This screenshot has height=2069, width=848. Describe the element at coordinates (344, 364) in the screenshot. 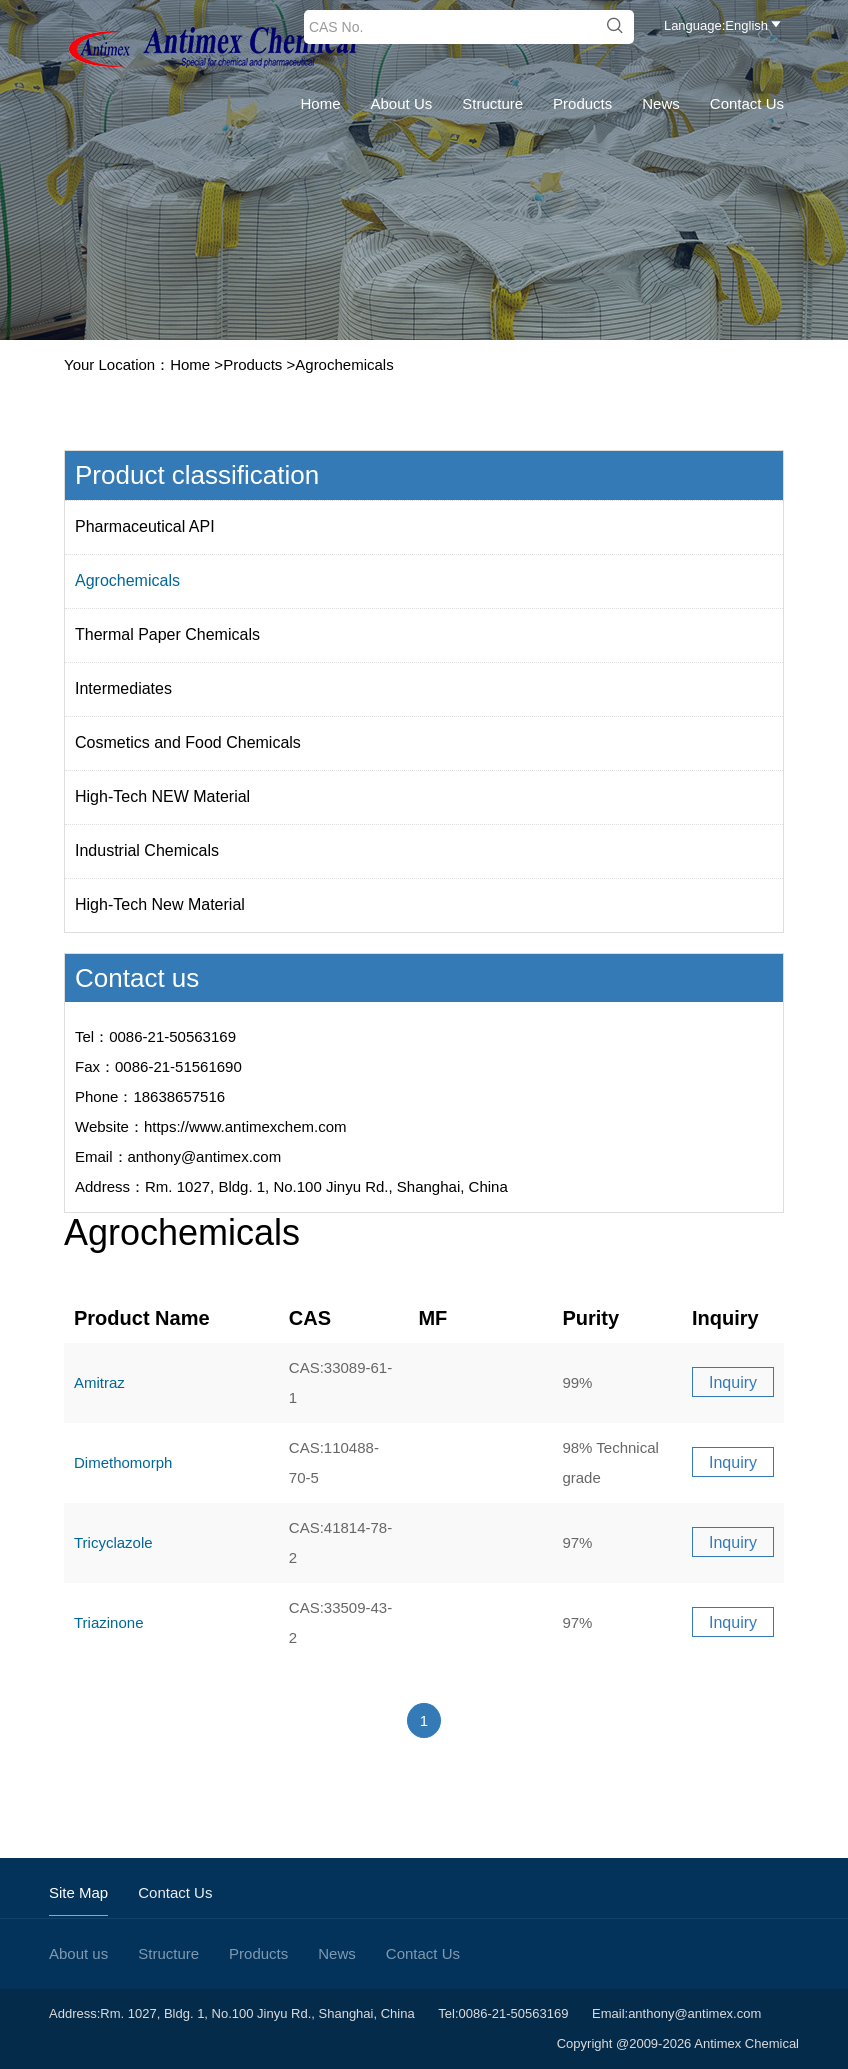

I see `Agrochemicals` at that location.